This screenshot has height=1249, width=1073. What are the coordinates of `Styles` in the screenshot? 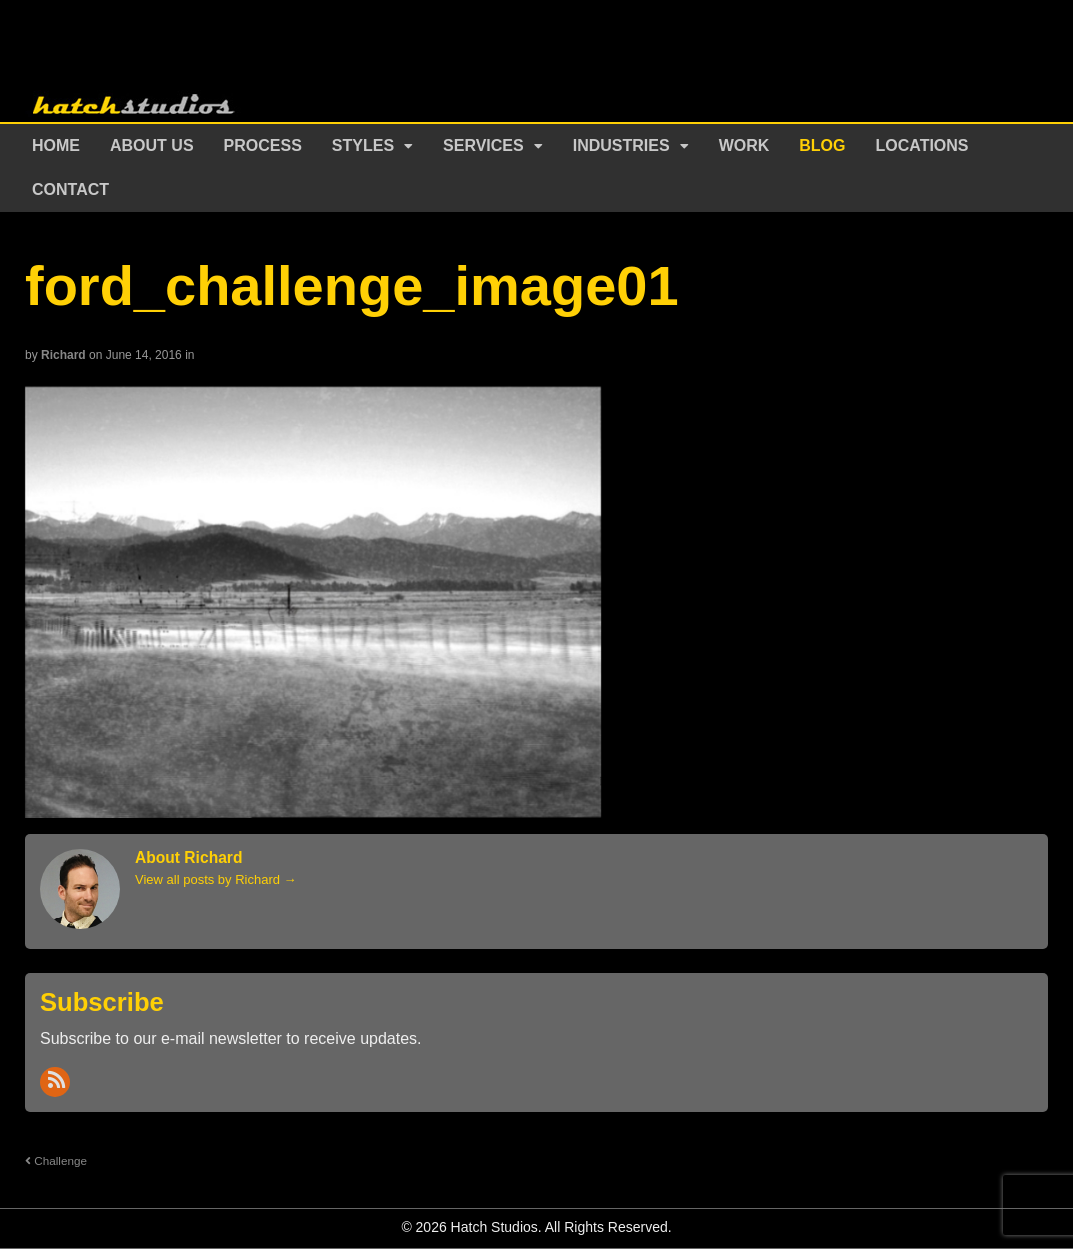 It's located at (363, 145).